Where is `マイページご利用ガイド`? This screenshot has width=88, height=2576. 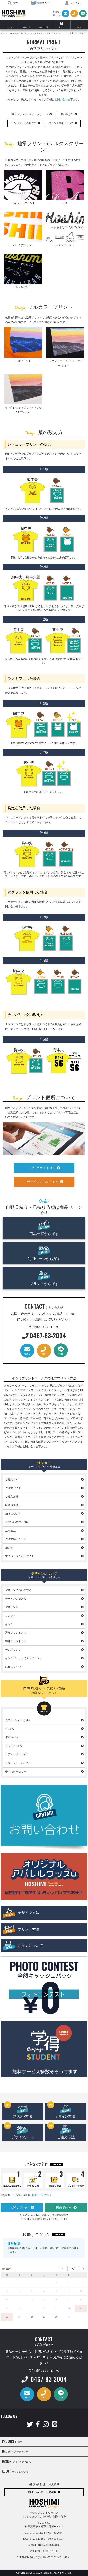 マイページご利用ガイド is located at coordinates (19, 1556).